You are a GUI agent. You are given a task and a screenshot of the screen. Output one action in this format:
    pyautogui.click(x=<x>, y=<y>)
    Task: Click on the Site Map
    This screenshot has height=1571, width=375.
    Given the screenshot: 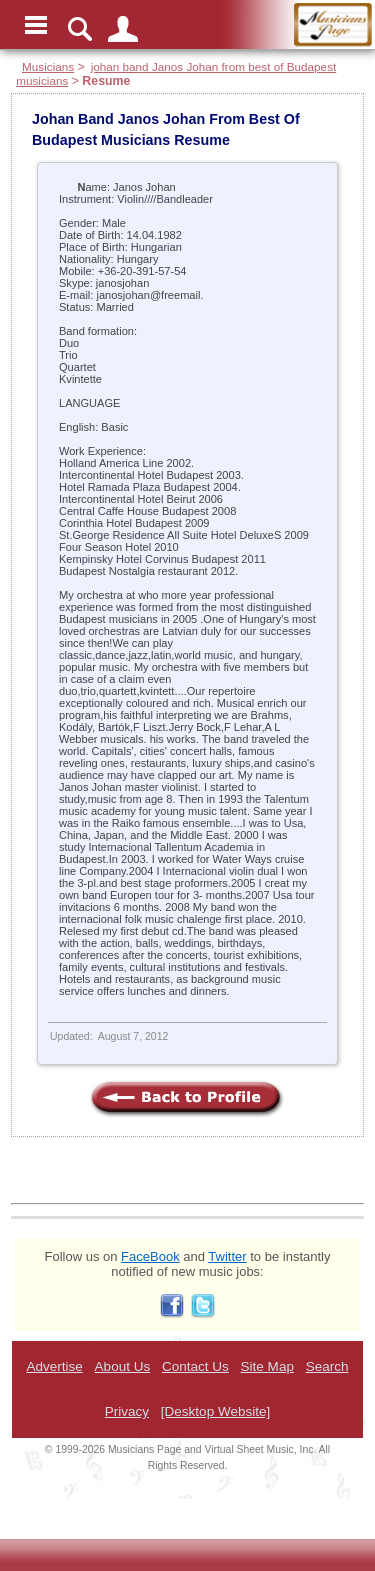 What is the action you would take?
    pyautogui.click(x=267, y=1366)
    